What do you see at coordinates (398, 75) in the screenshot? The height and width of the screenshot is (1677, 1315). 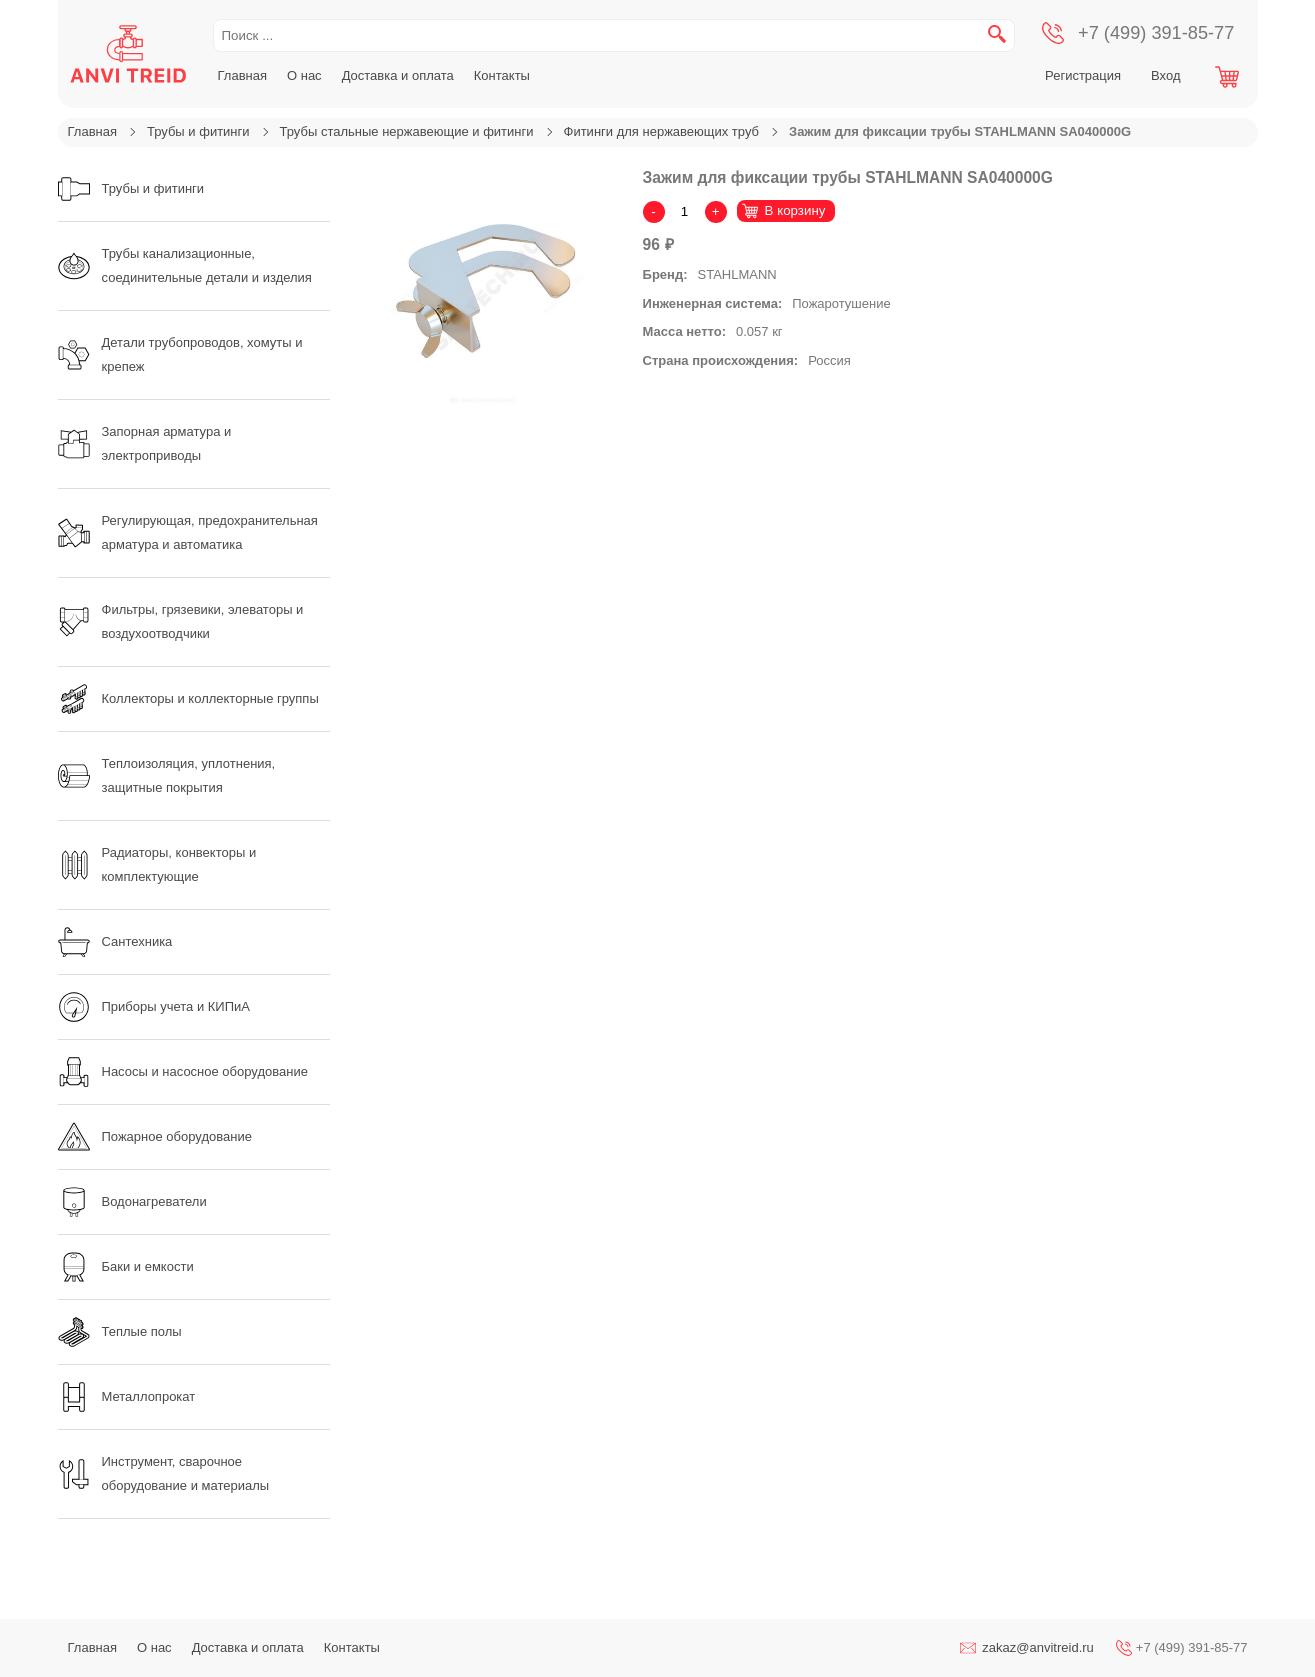 I see `Доставка и оплата` at bounding box center [398, 75].